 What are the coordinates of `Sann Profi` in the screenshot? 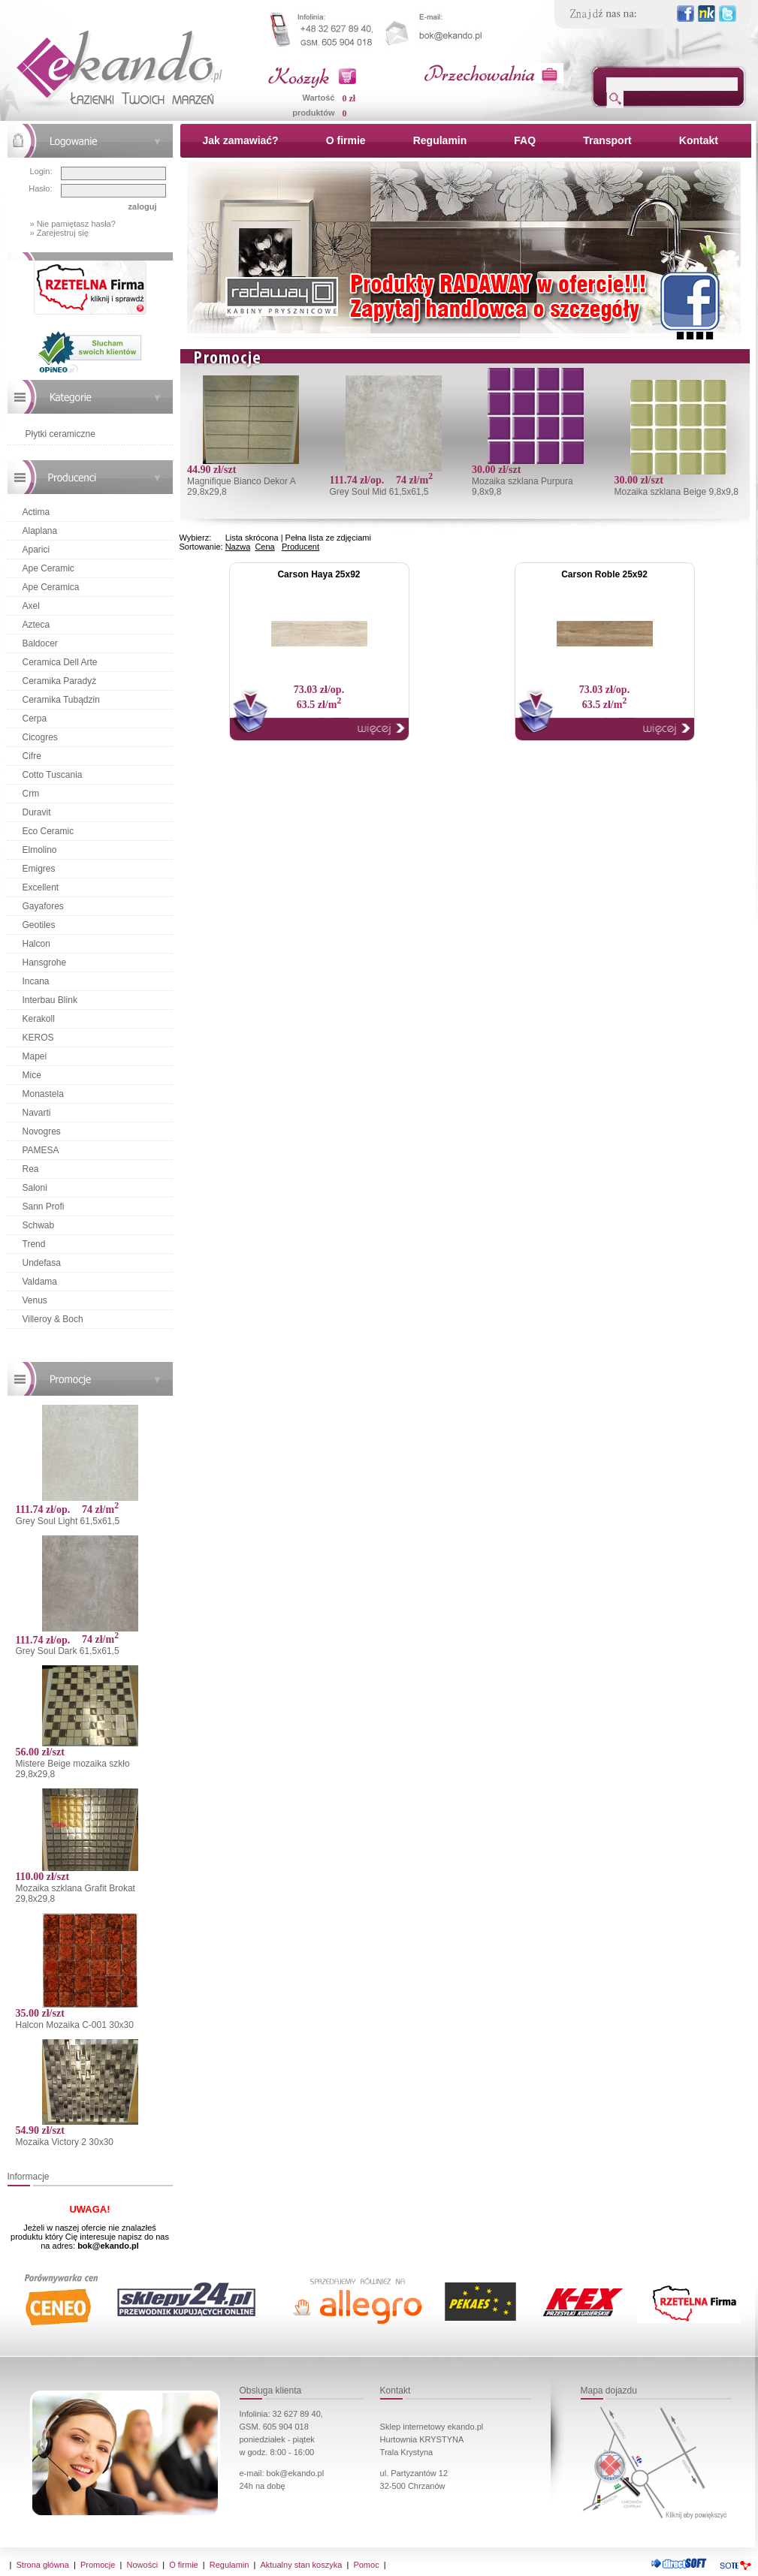 It's located at (44, 1206).